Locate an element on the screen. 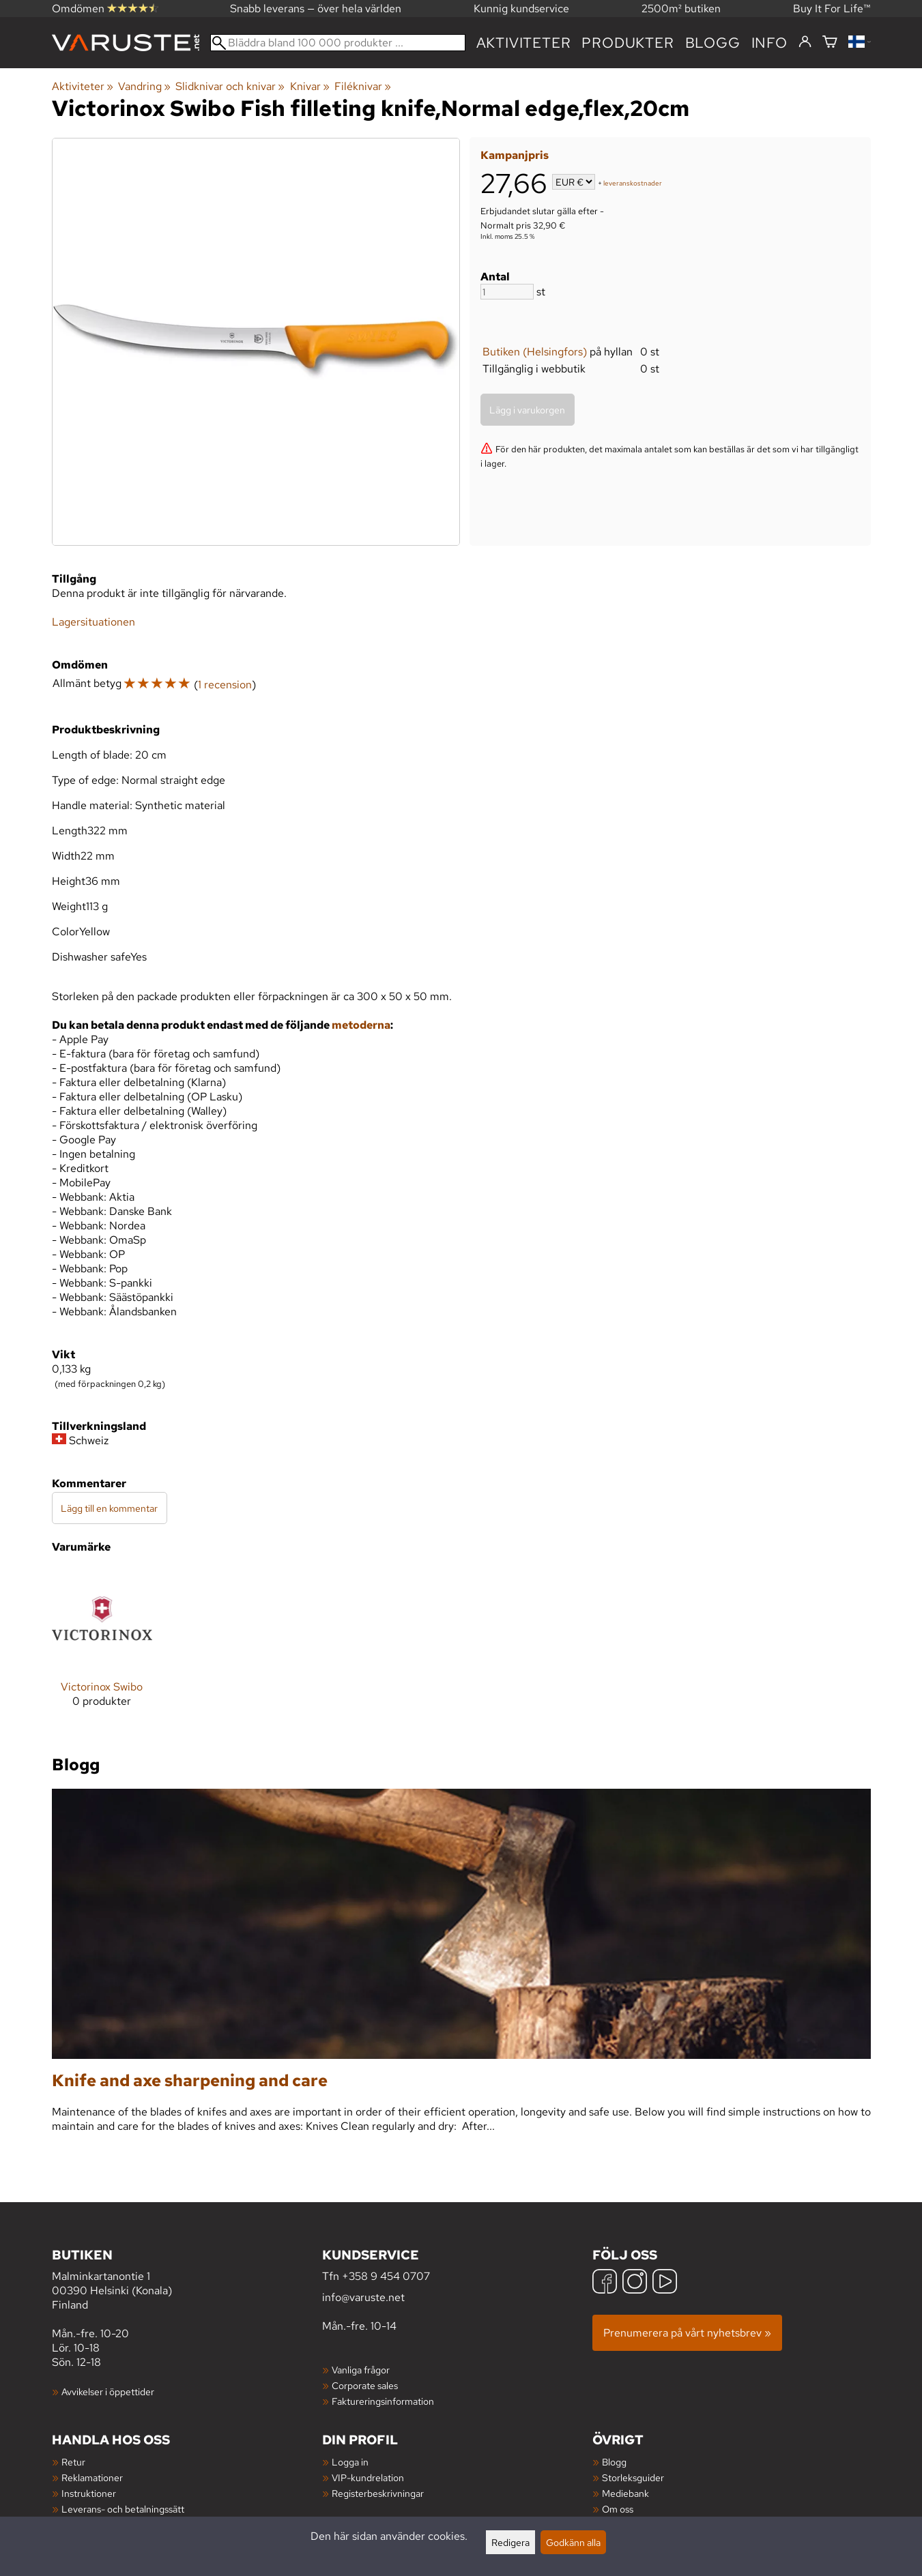  Godkänn alla is located at coordinates (573, 2542).